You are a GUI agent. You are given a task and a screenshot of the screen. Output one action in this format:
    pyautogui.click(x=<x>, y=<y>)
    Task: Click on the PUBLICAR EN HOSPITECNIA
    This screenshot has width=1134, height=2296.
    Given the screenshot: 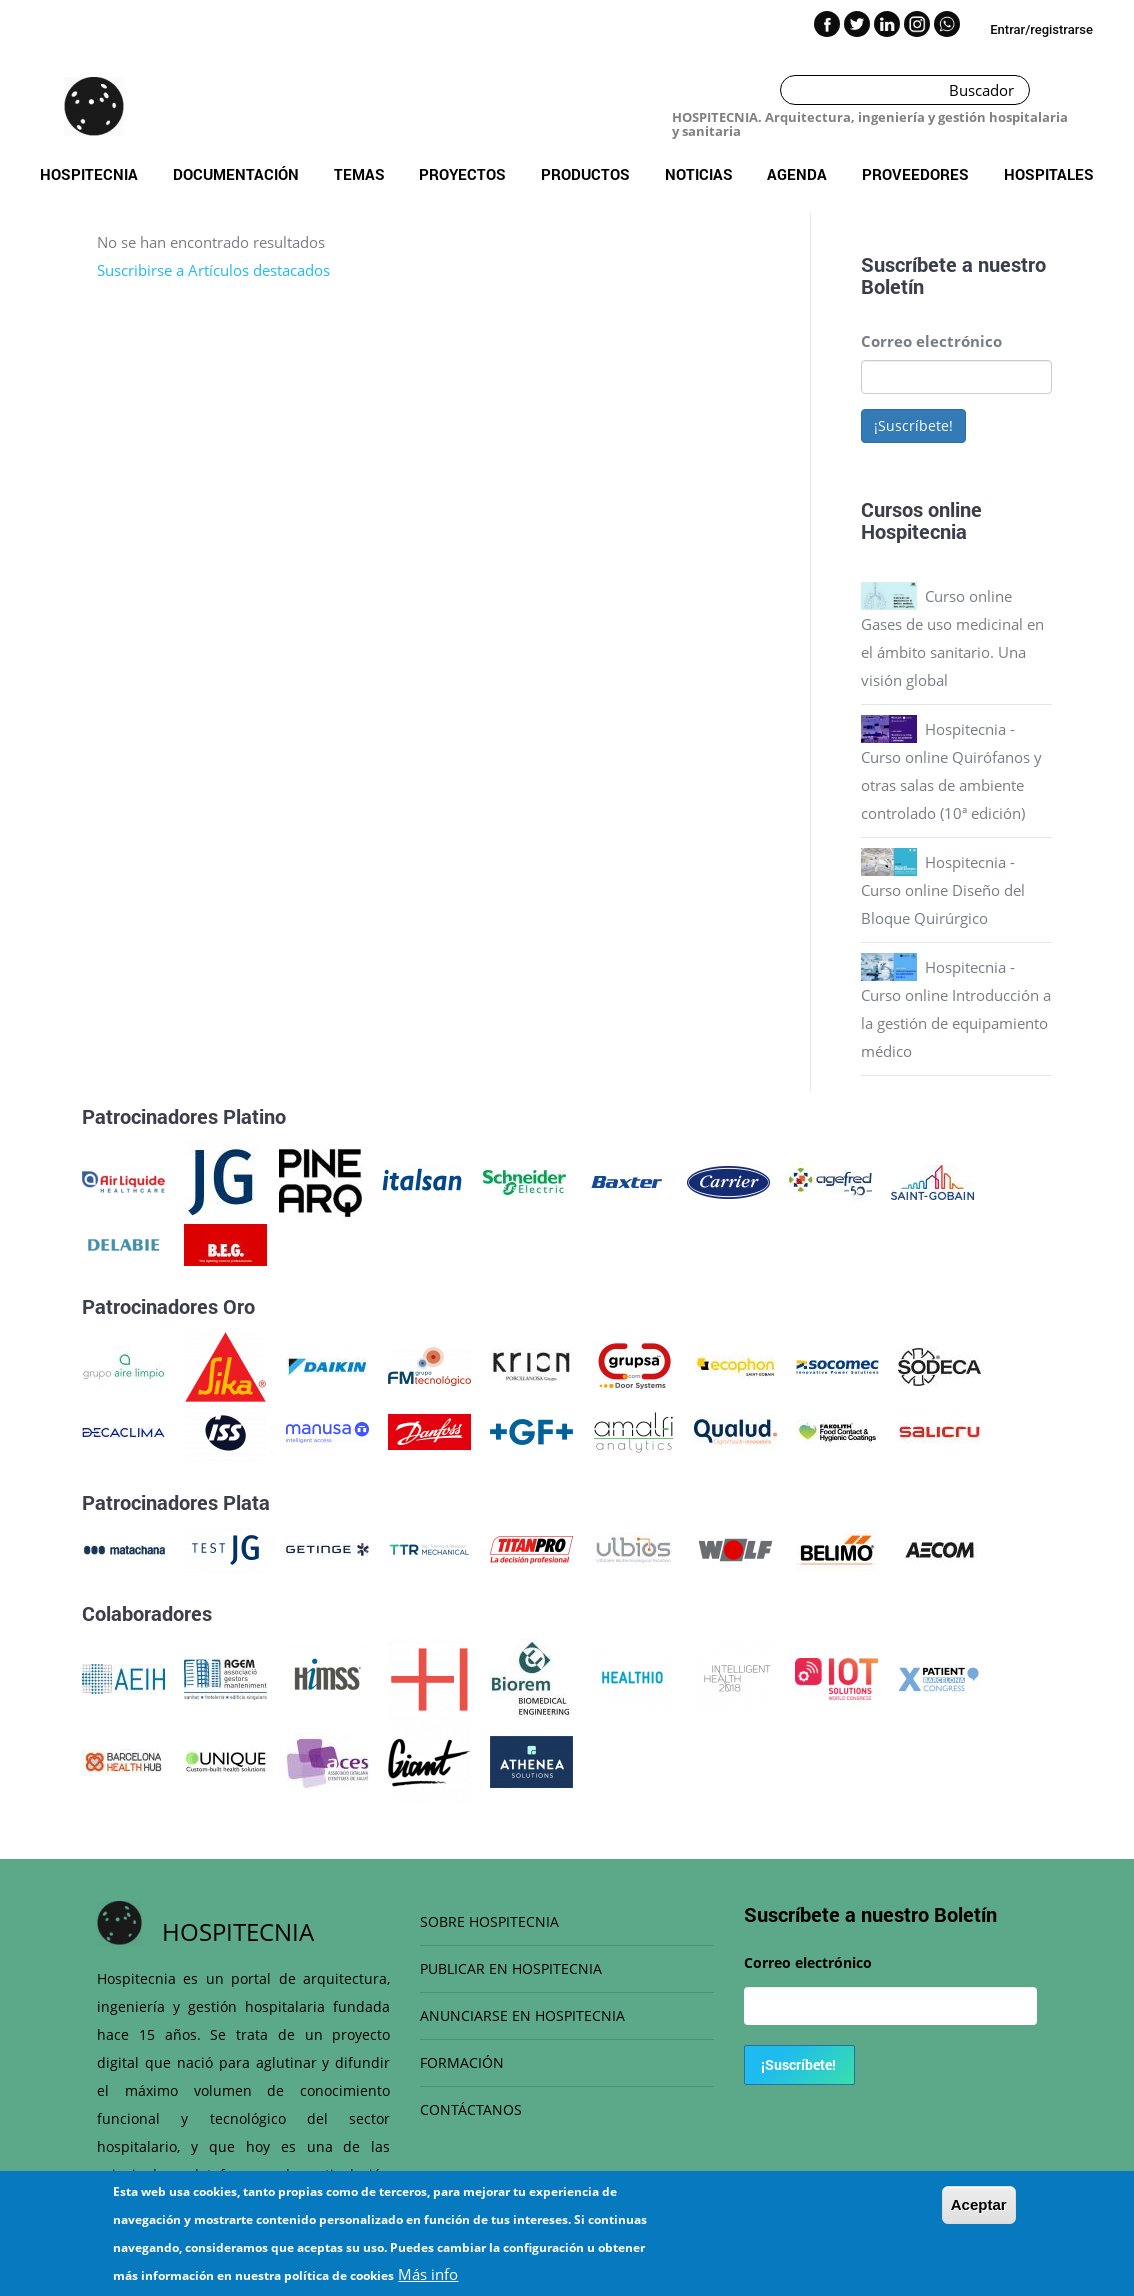 What is the action you would take?
    pyautogui.click(x=511, y=1968)
    